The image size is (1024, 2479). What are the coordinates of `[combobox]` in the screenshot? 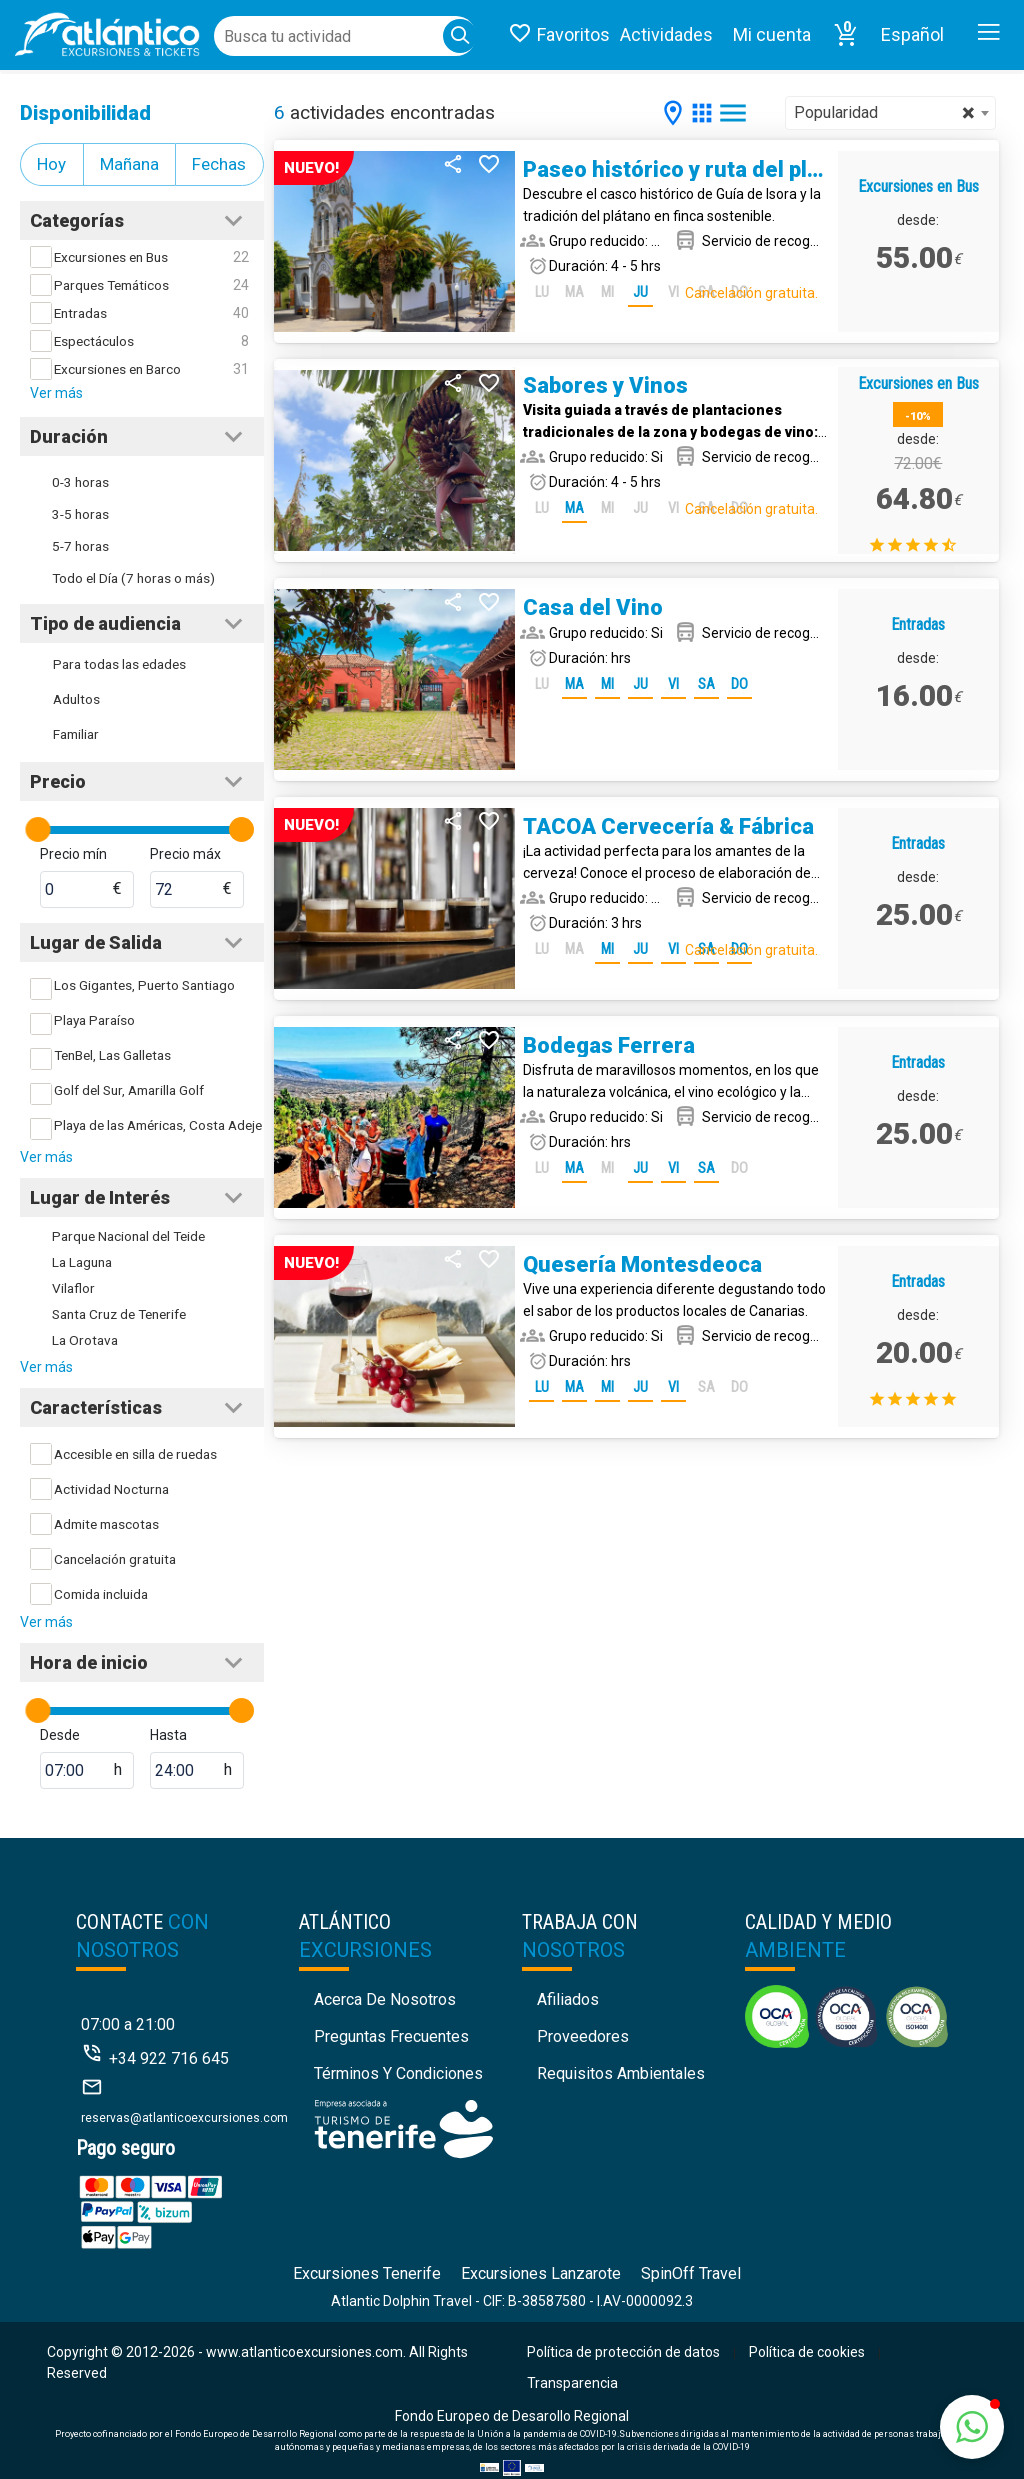 It's located at (890, 113).